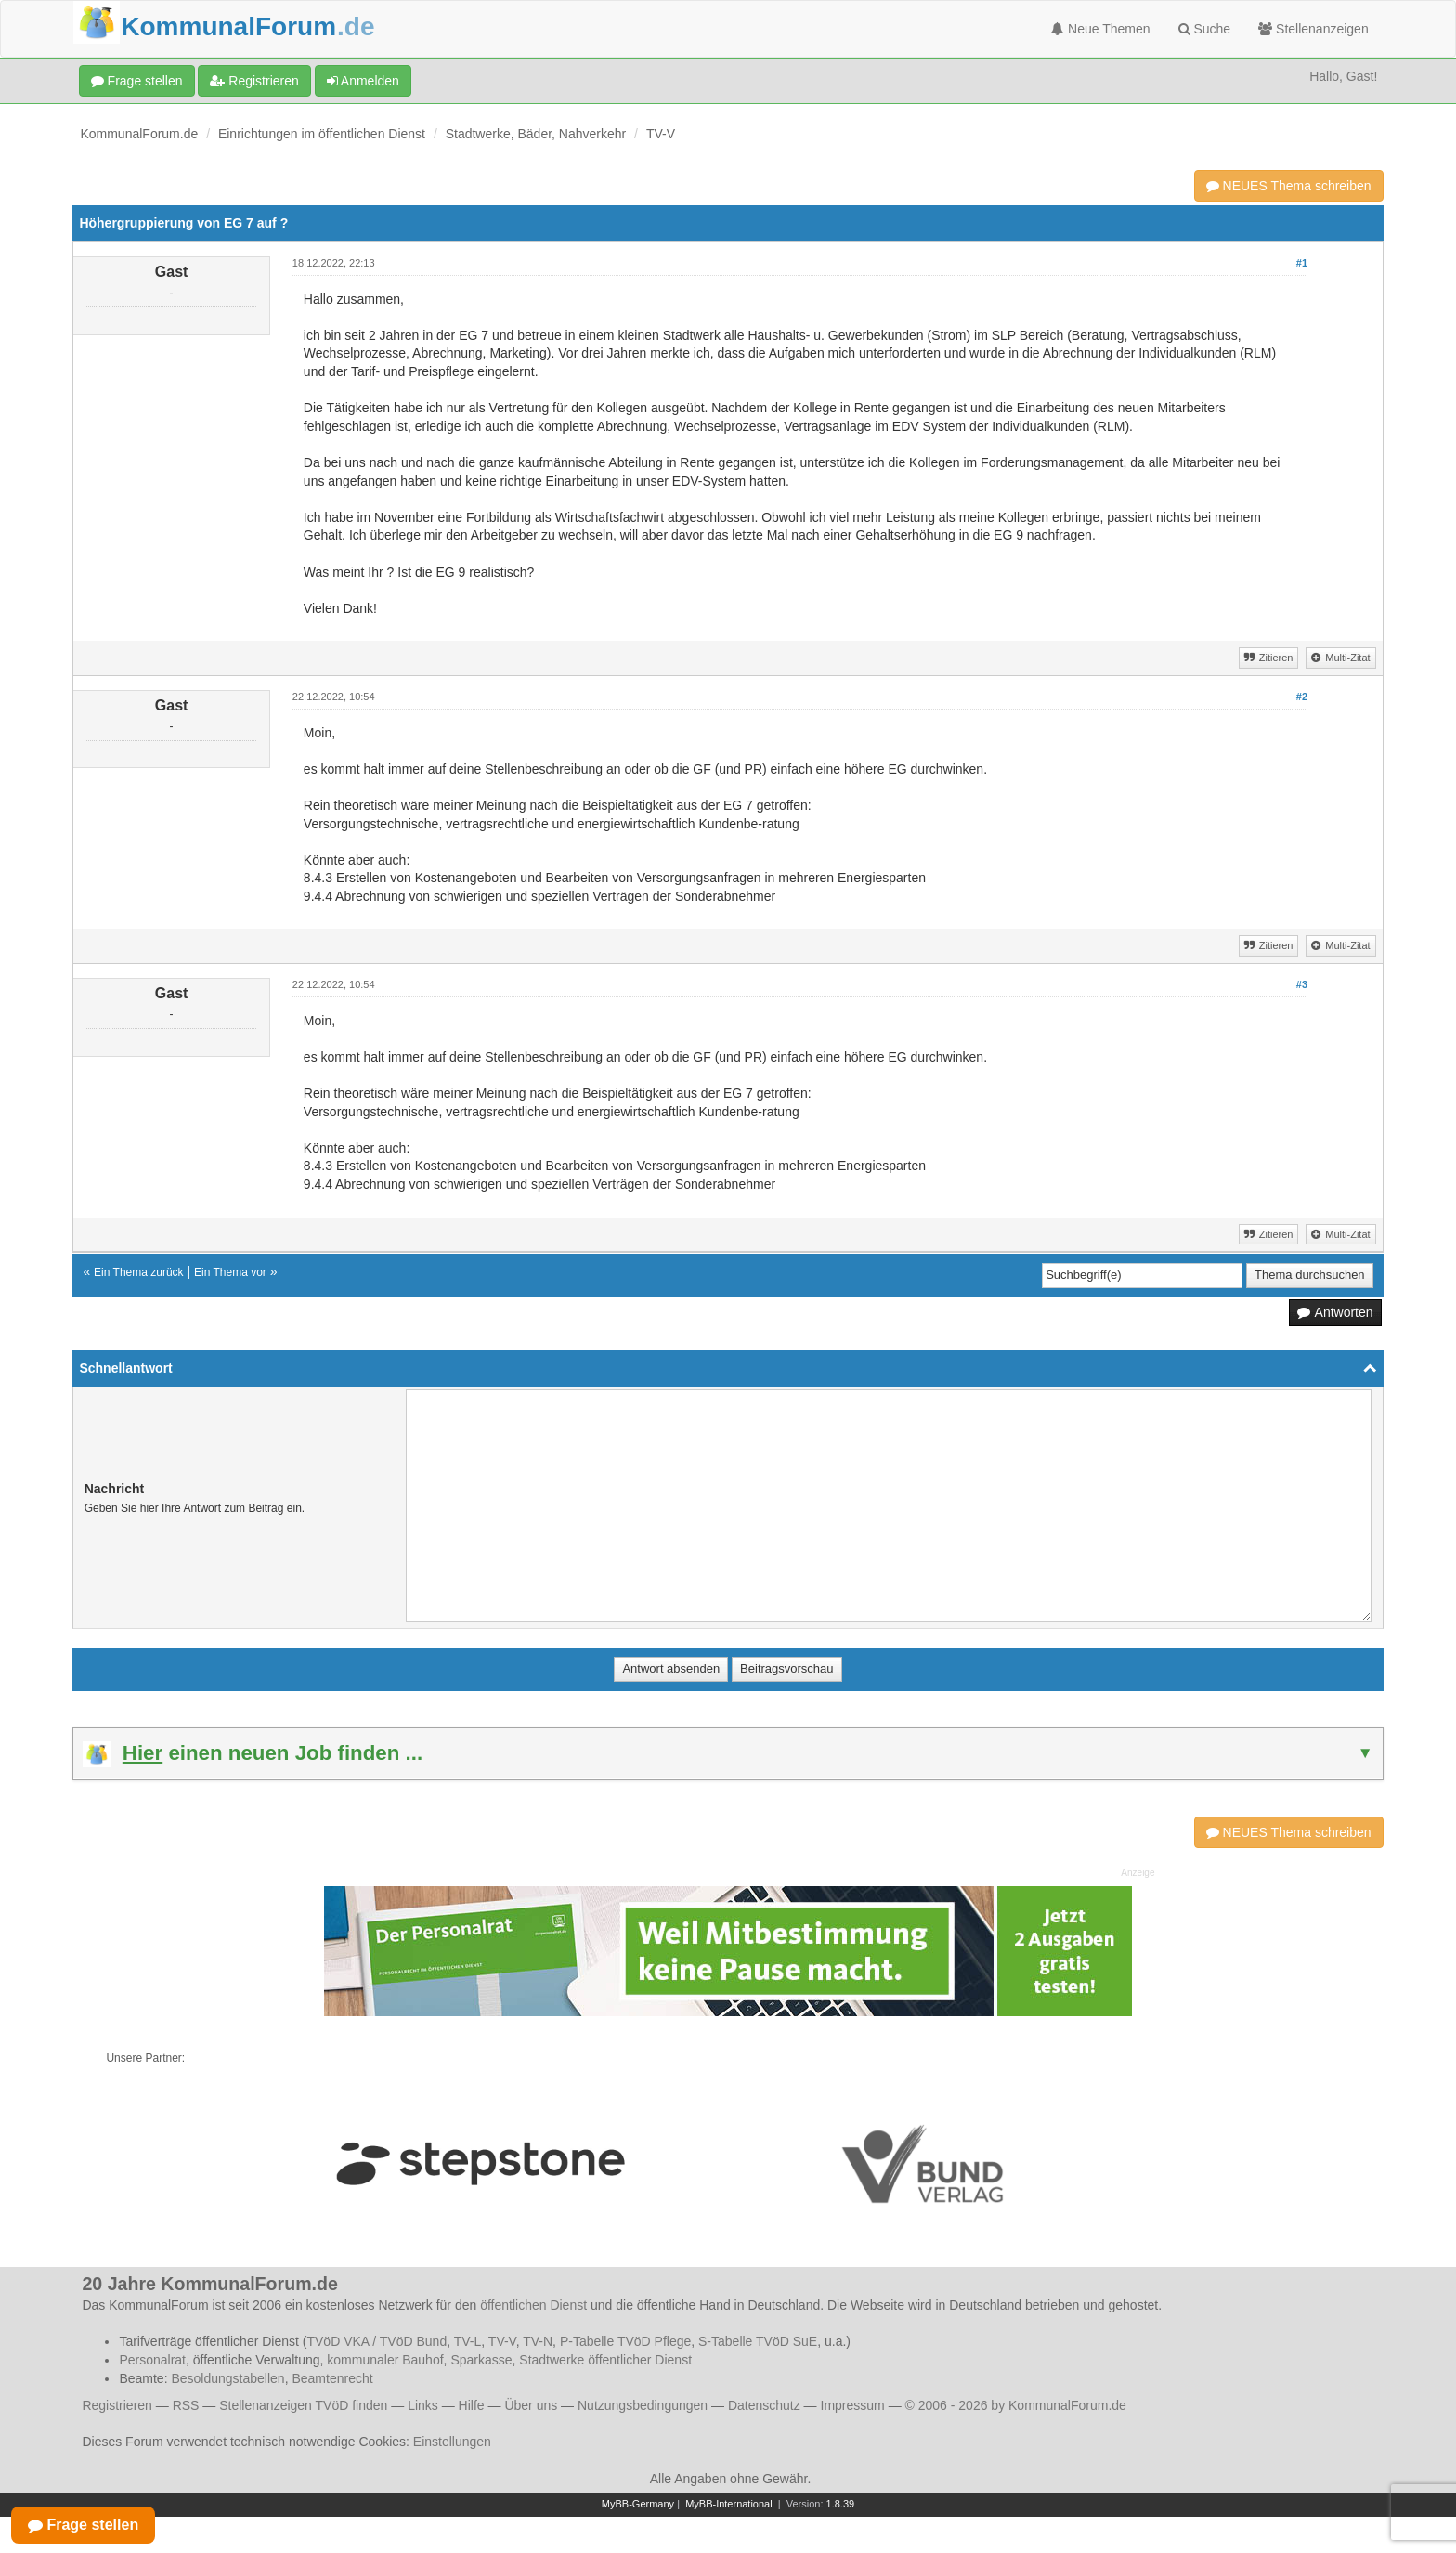 Image resolution: width=1456 pixels, height=2553 pixels. What do you see at coordinates (472, 2405) in the screenshot?
I see `Hilfe` at bounding box center [472, 2405].